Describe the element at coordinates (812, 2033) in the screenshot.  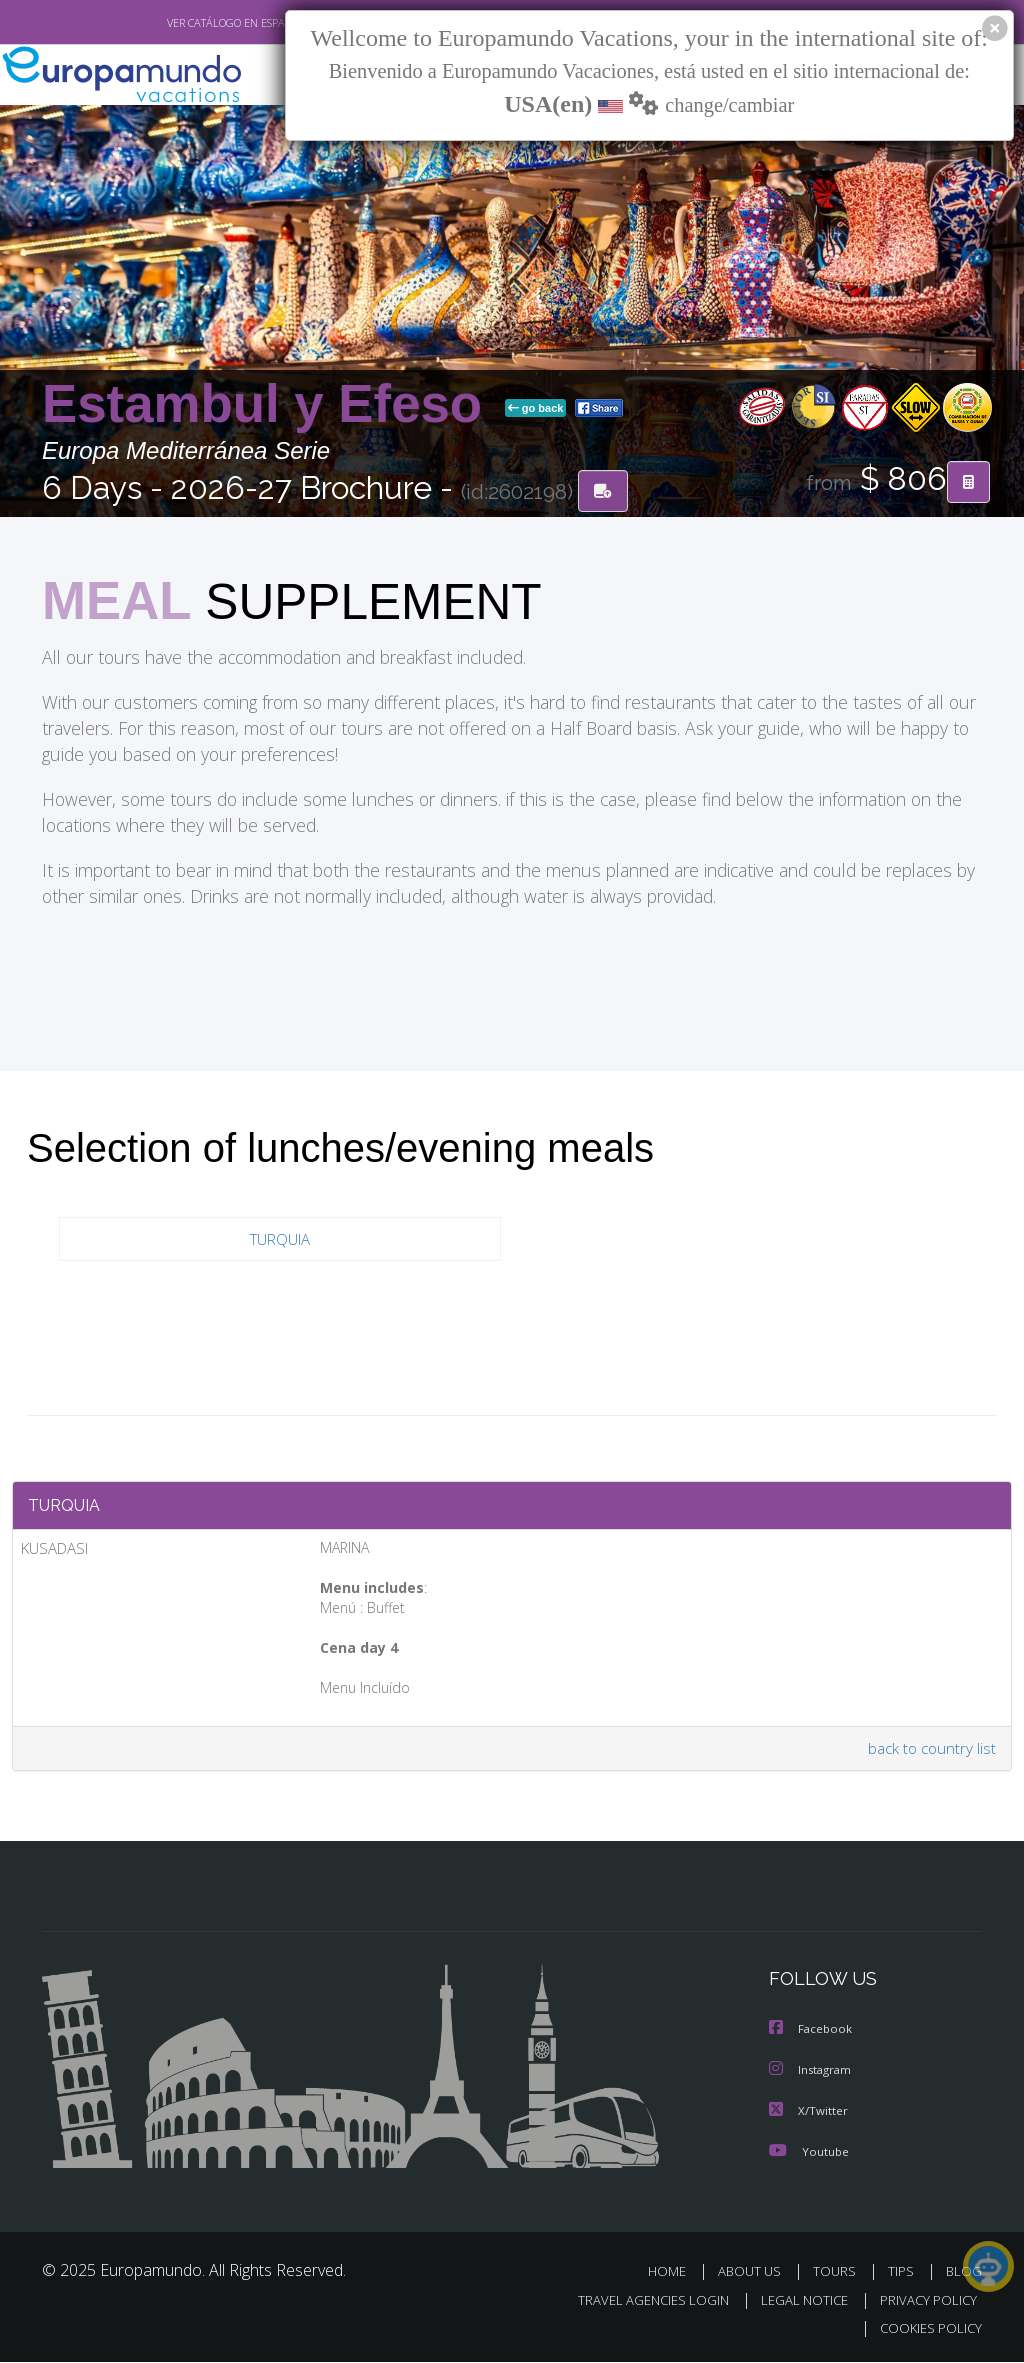
I see `Facebook` at that location.